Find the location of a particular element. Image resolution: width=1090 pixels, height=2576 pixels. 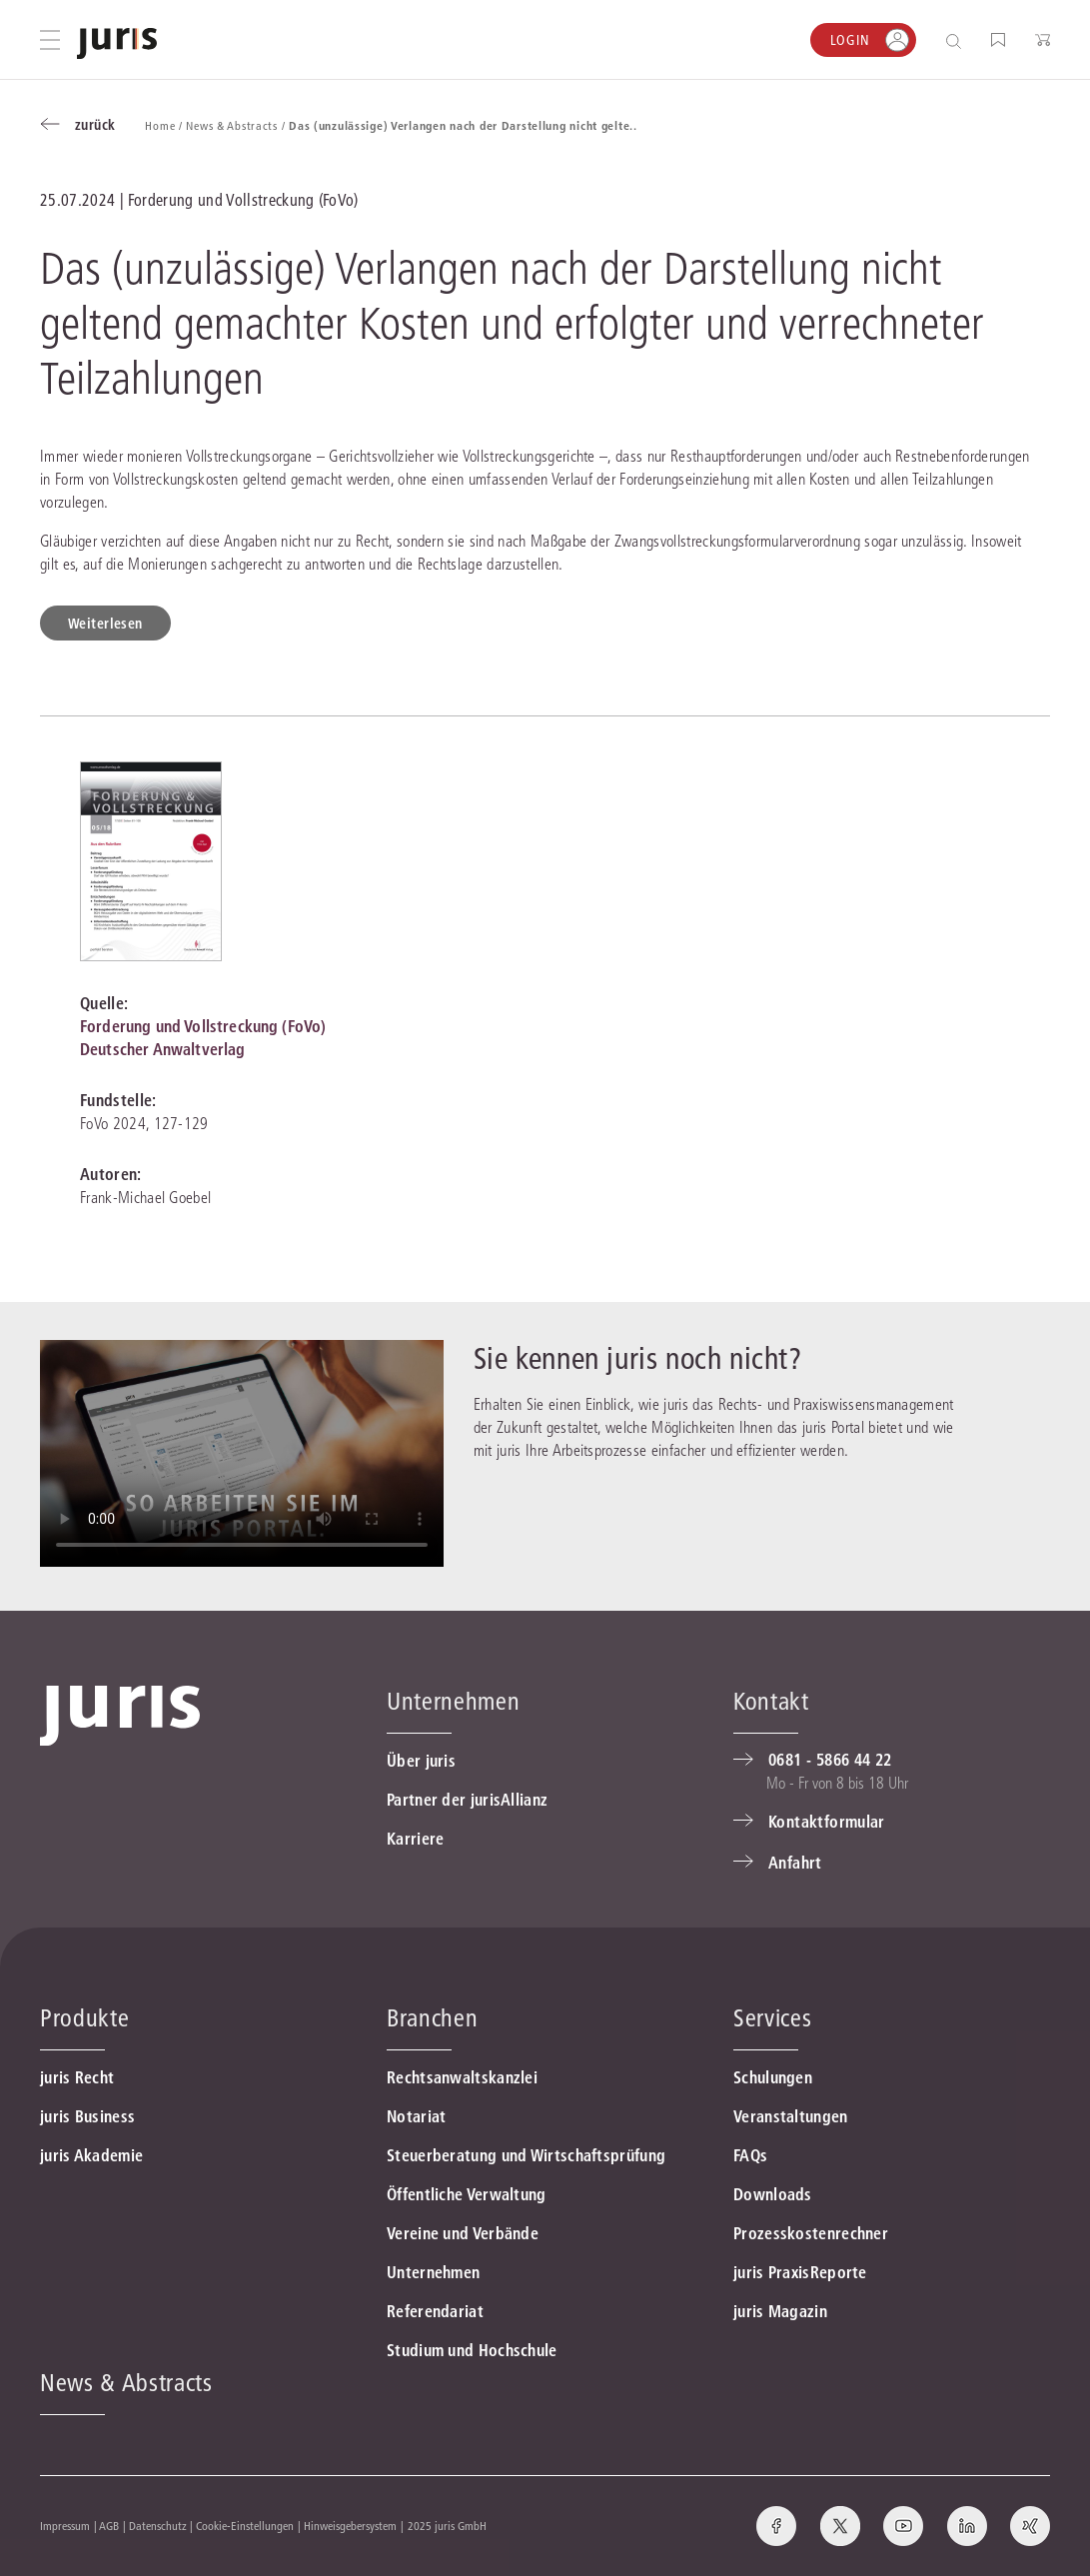

juris PraxisReporte is located at coordinates (800, 2272).